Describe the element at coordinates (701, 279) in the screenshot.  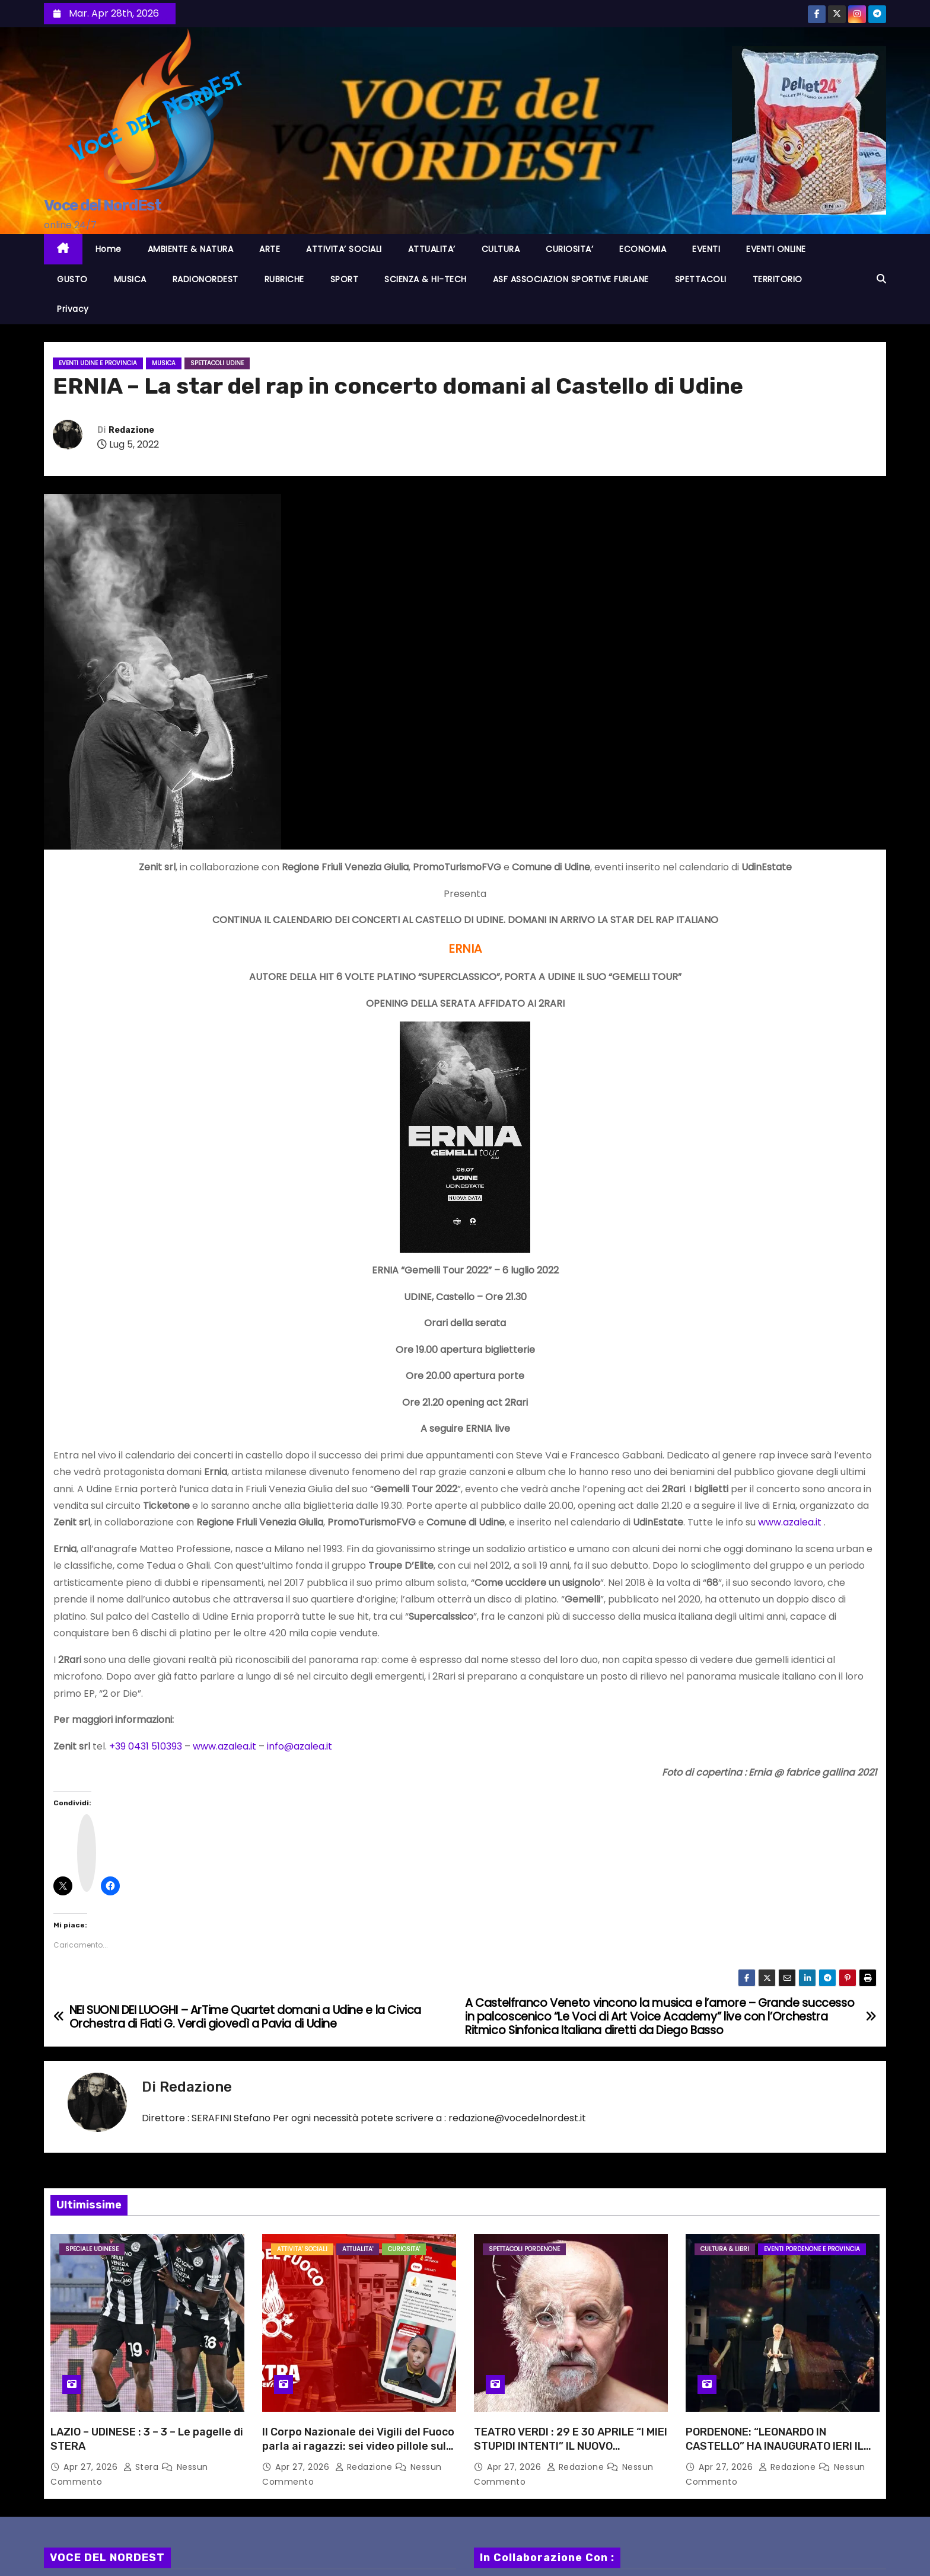
I see `SPETTACOLI` at that location.